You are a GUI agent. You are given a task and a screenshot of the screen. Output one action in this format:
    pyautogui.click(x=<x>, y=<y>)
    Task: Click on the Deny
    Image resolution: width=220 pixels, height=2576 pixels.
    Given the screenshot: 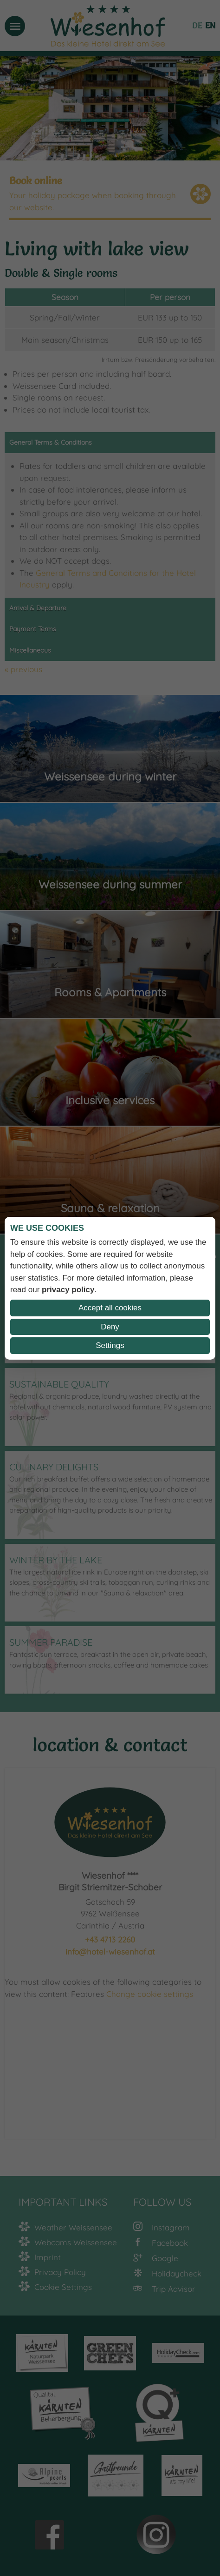 What is the action you would take?
    pyautogui.click(x=110, y=1326)
    